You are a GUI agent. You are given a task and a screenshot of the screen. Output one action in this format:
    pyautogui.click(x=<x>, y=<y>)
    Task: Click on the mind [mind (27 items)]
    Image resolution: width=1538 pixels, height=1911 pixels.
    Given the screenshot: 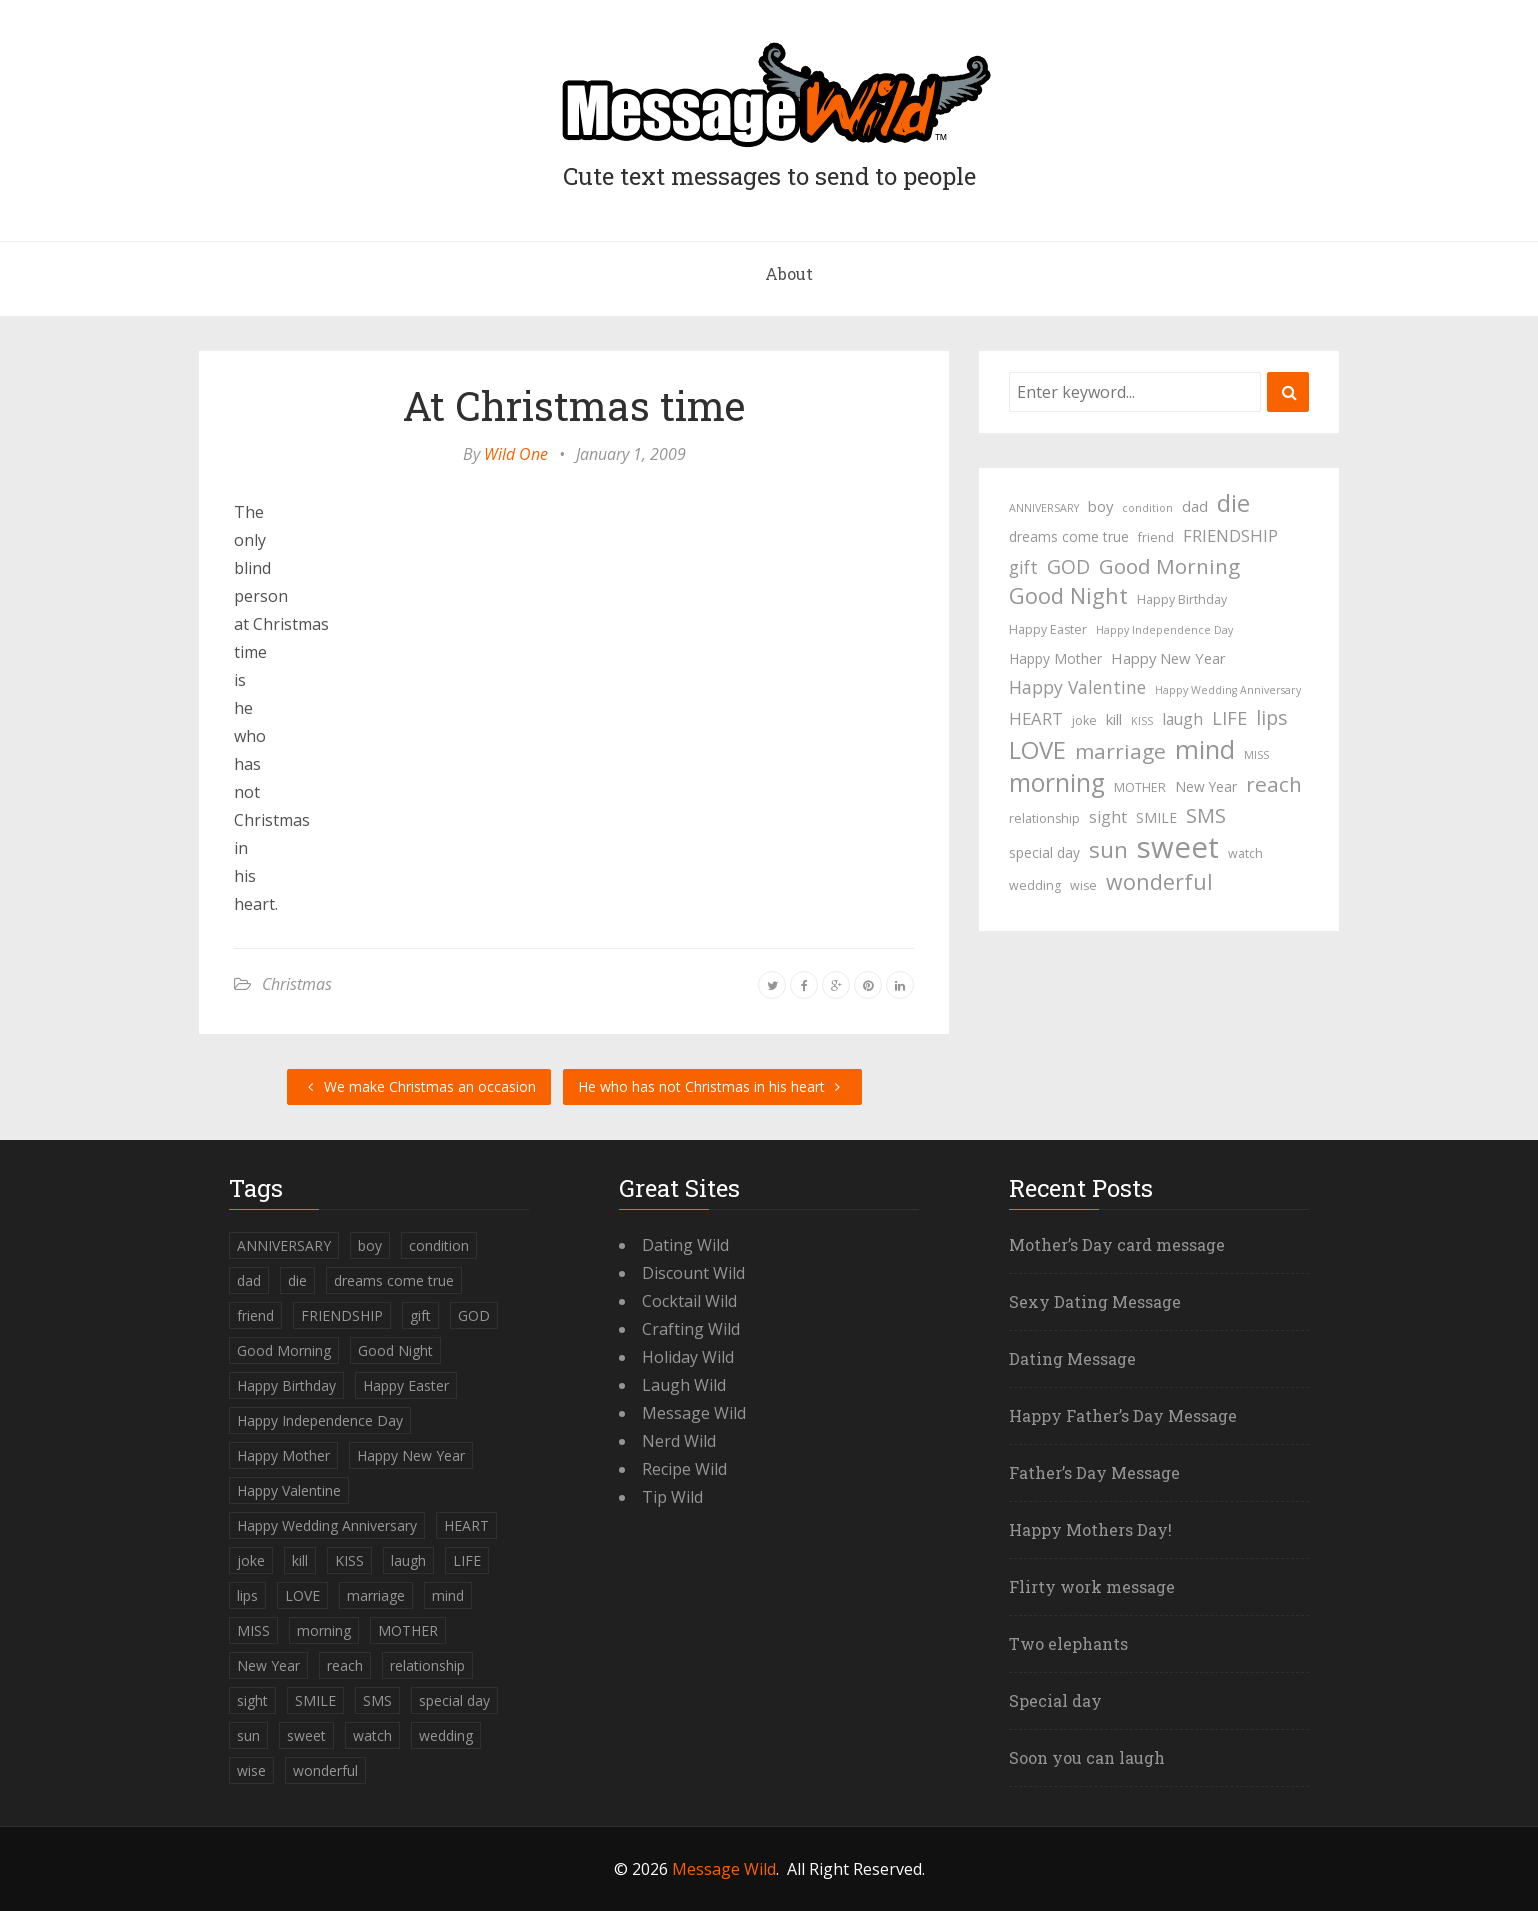 What is the action you would take?
    pyautogui.click(x=1205, y=749)
    